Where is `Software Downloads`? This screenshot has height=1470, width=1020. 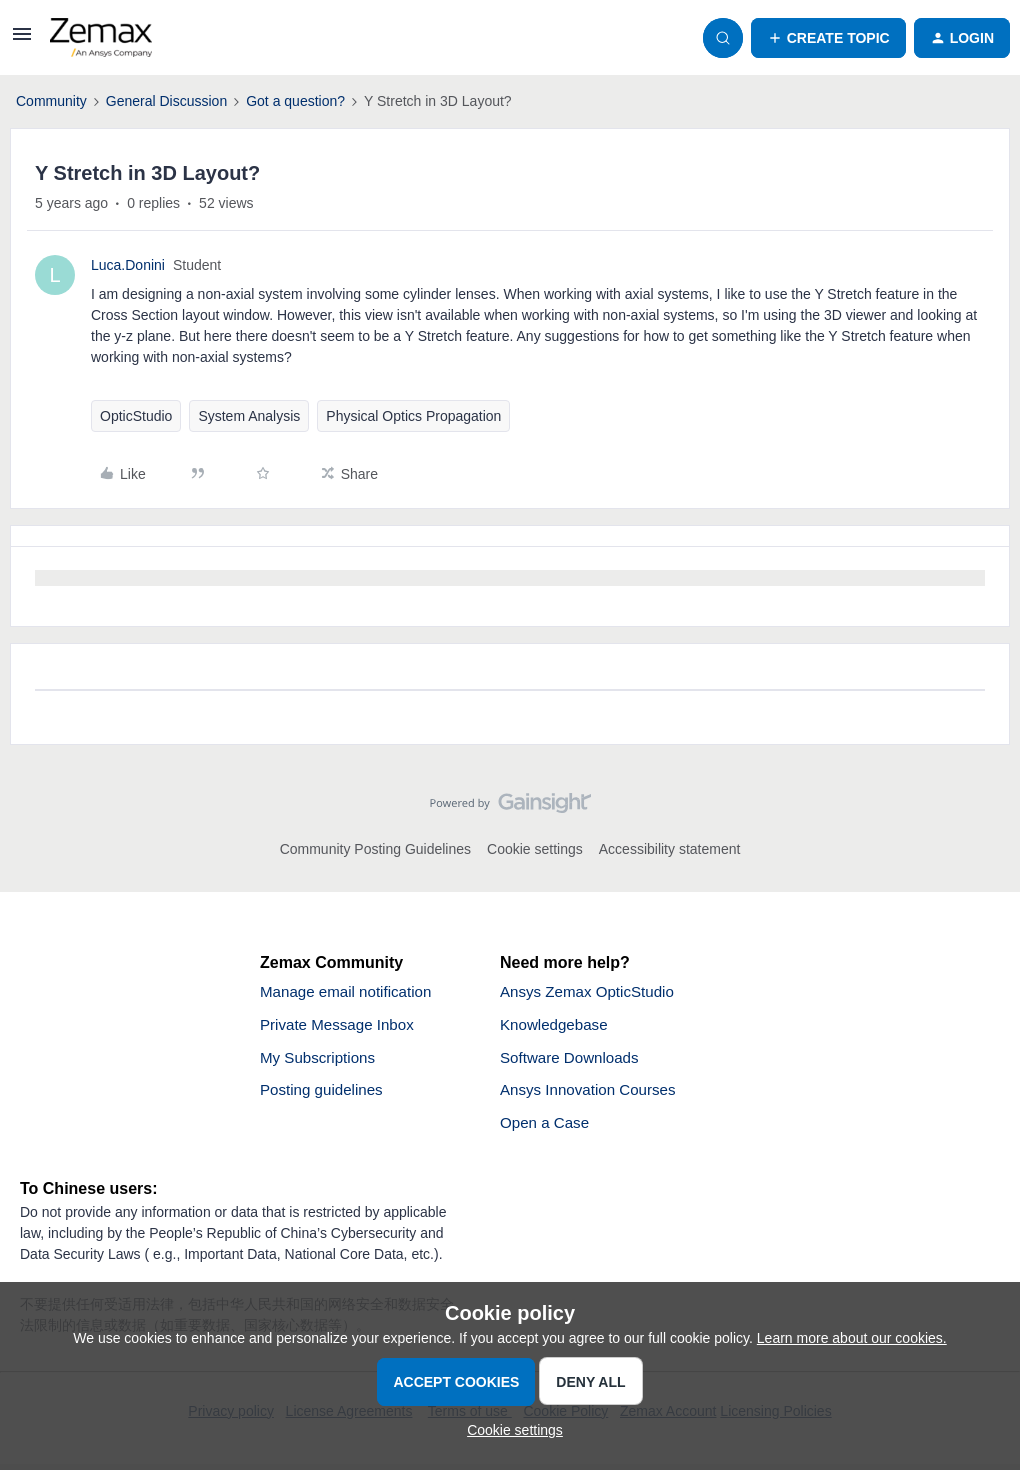
Software Downloads is located at coordinates (573, 1060).